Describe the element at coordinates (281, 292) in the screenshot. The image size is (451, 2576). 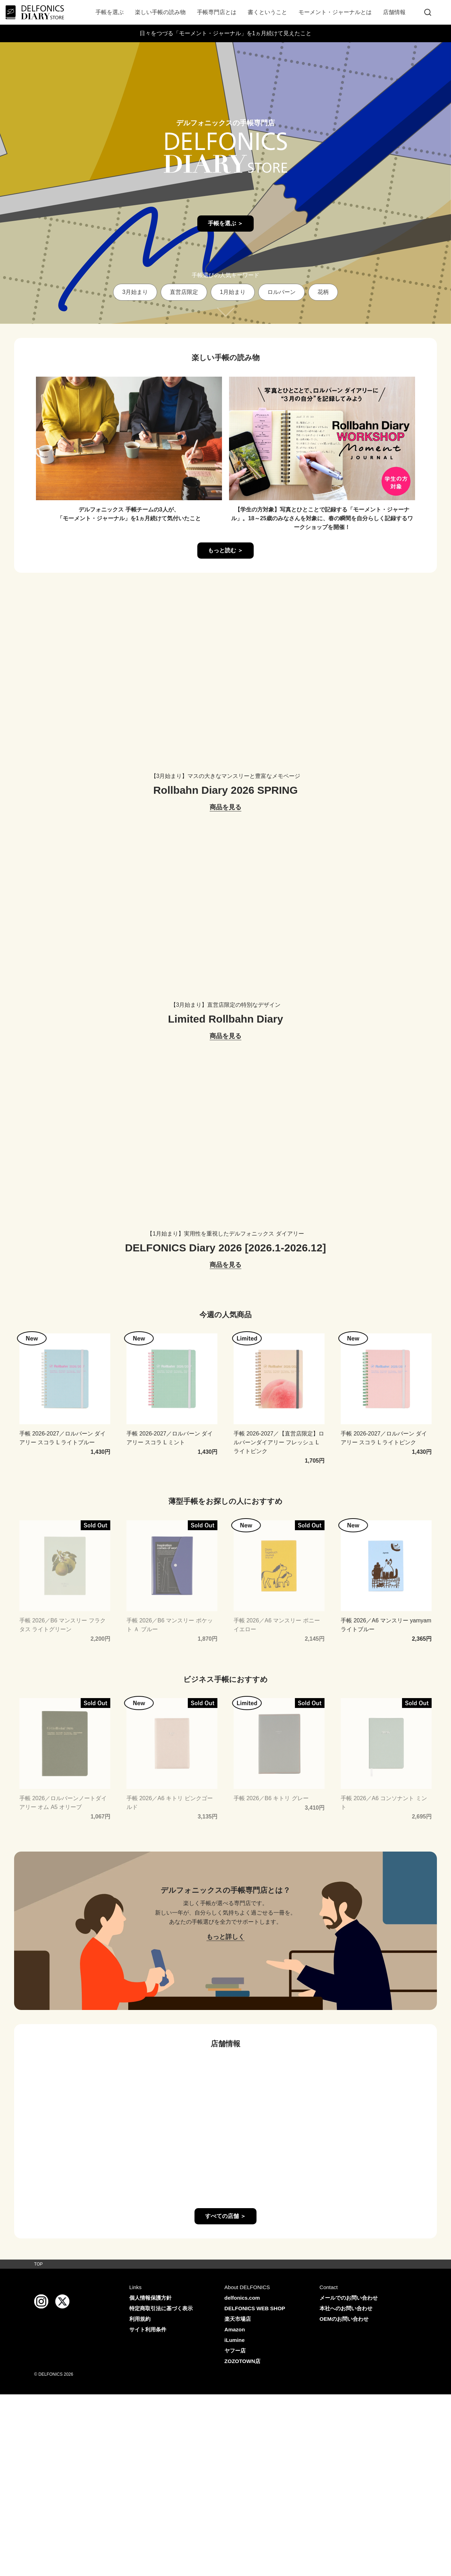
I see `ロルバーン` at that location.